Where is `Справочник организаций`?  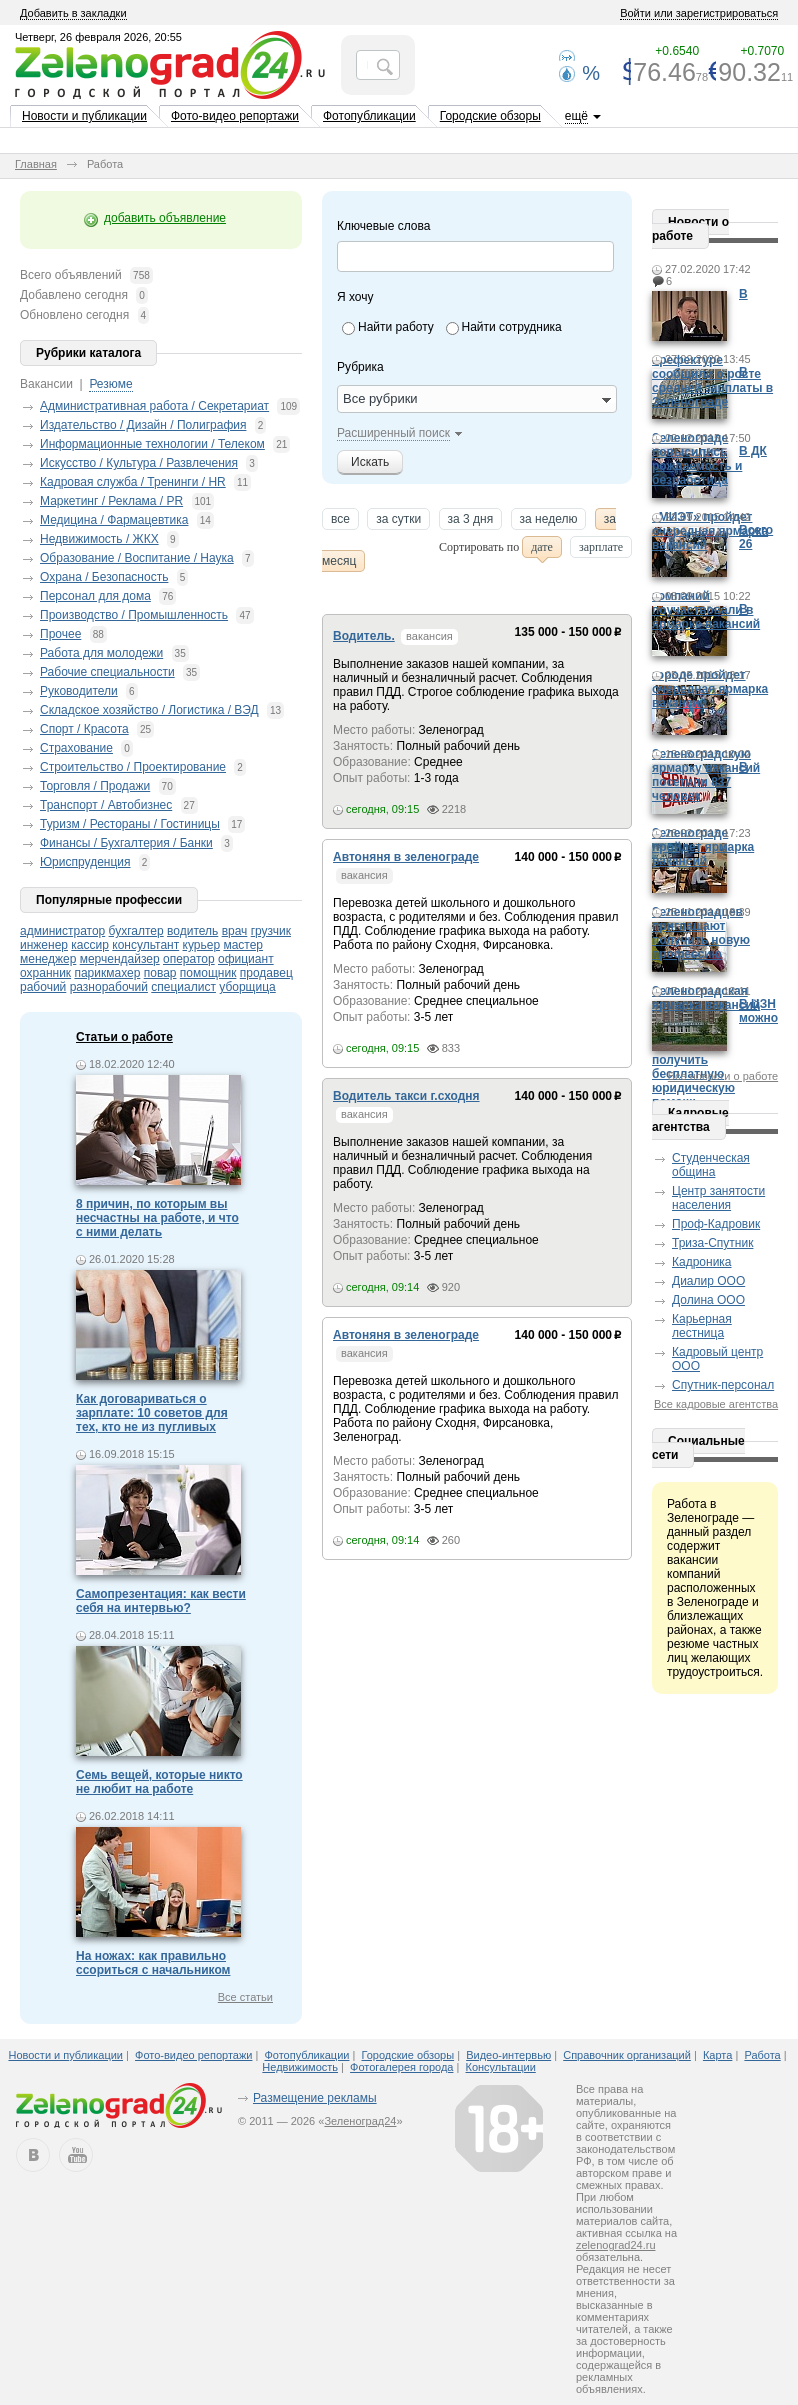
Справочник организаций is located at coordinates (627, 2055).